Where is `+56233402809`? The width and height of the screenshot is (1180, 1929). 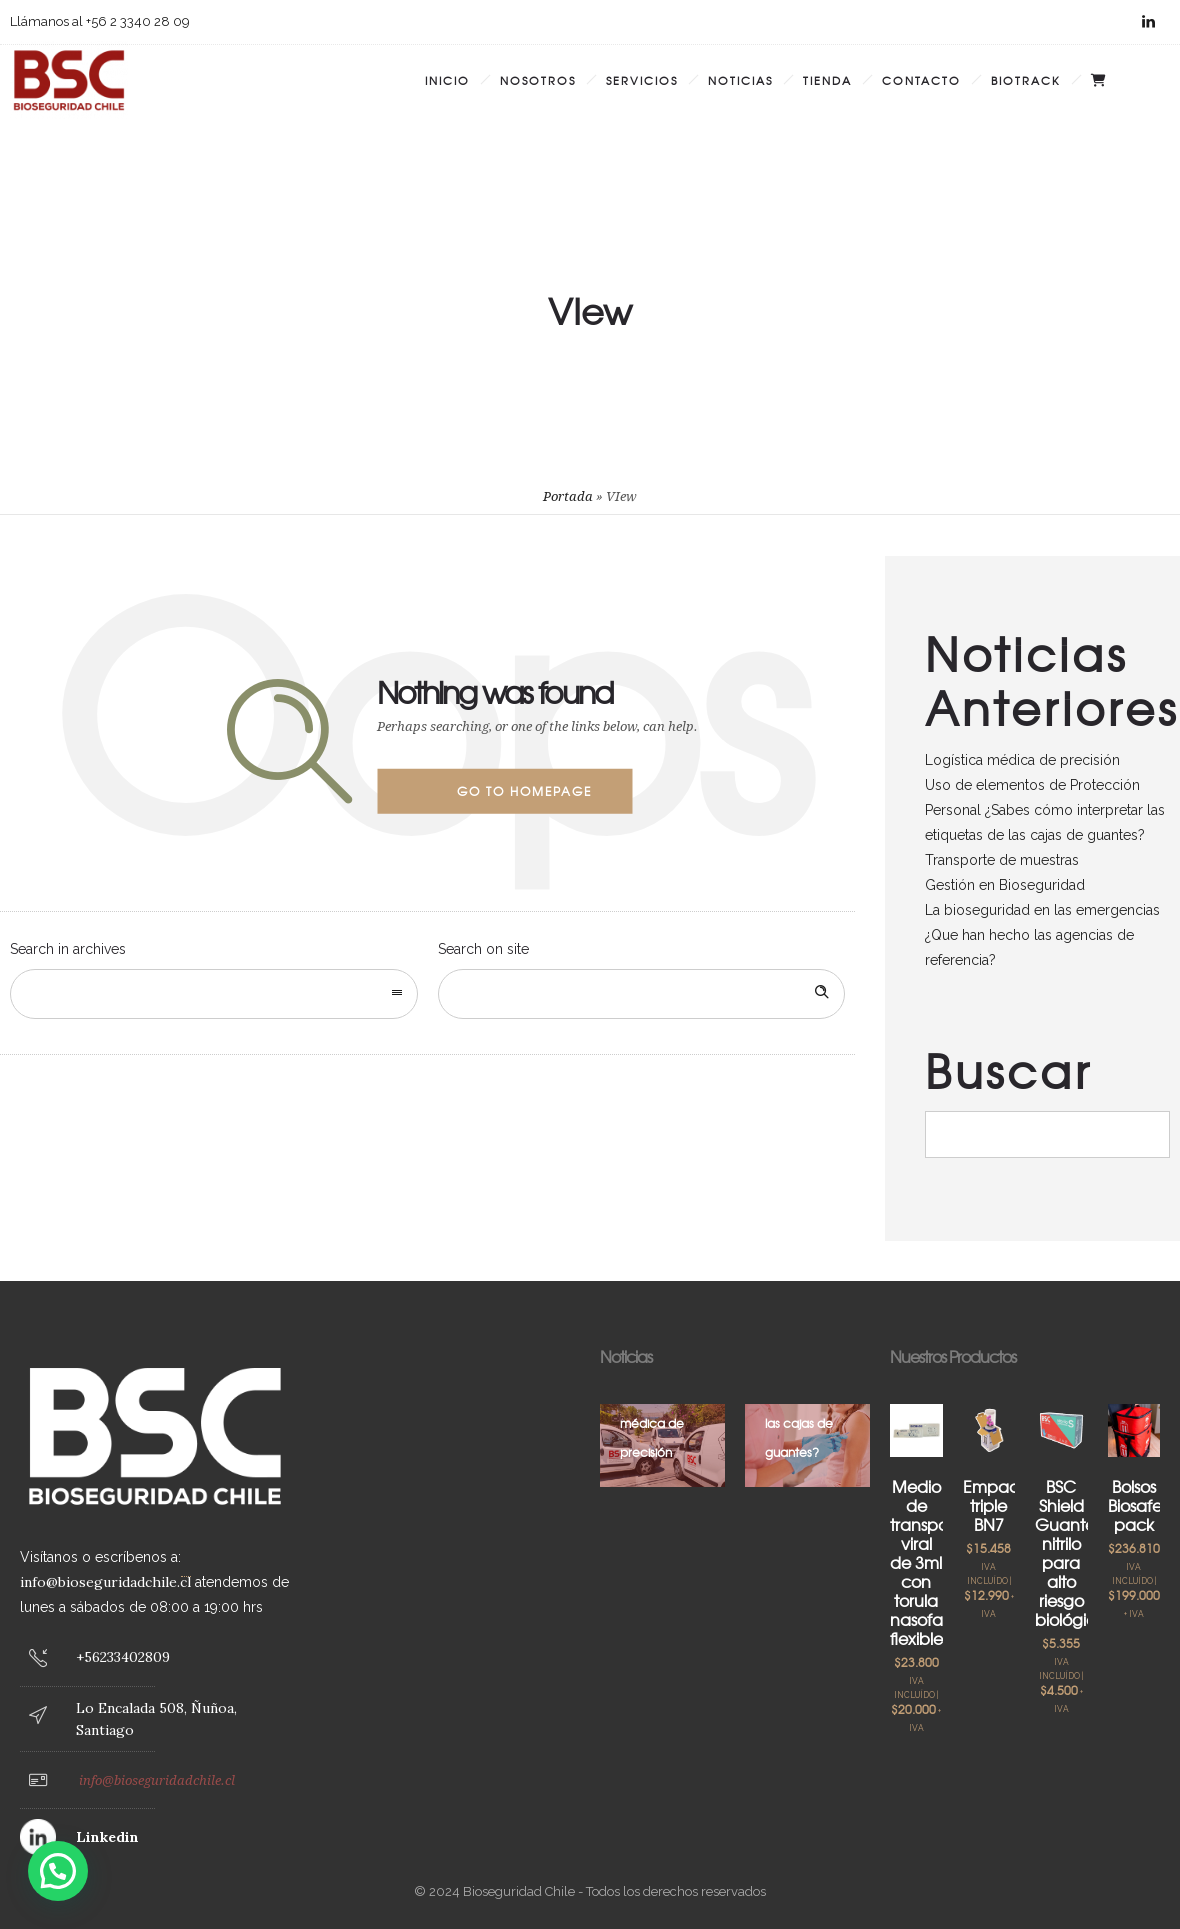
+56233402809 is located at coordinates (123, 1657).